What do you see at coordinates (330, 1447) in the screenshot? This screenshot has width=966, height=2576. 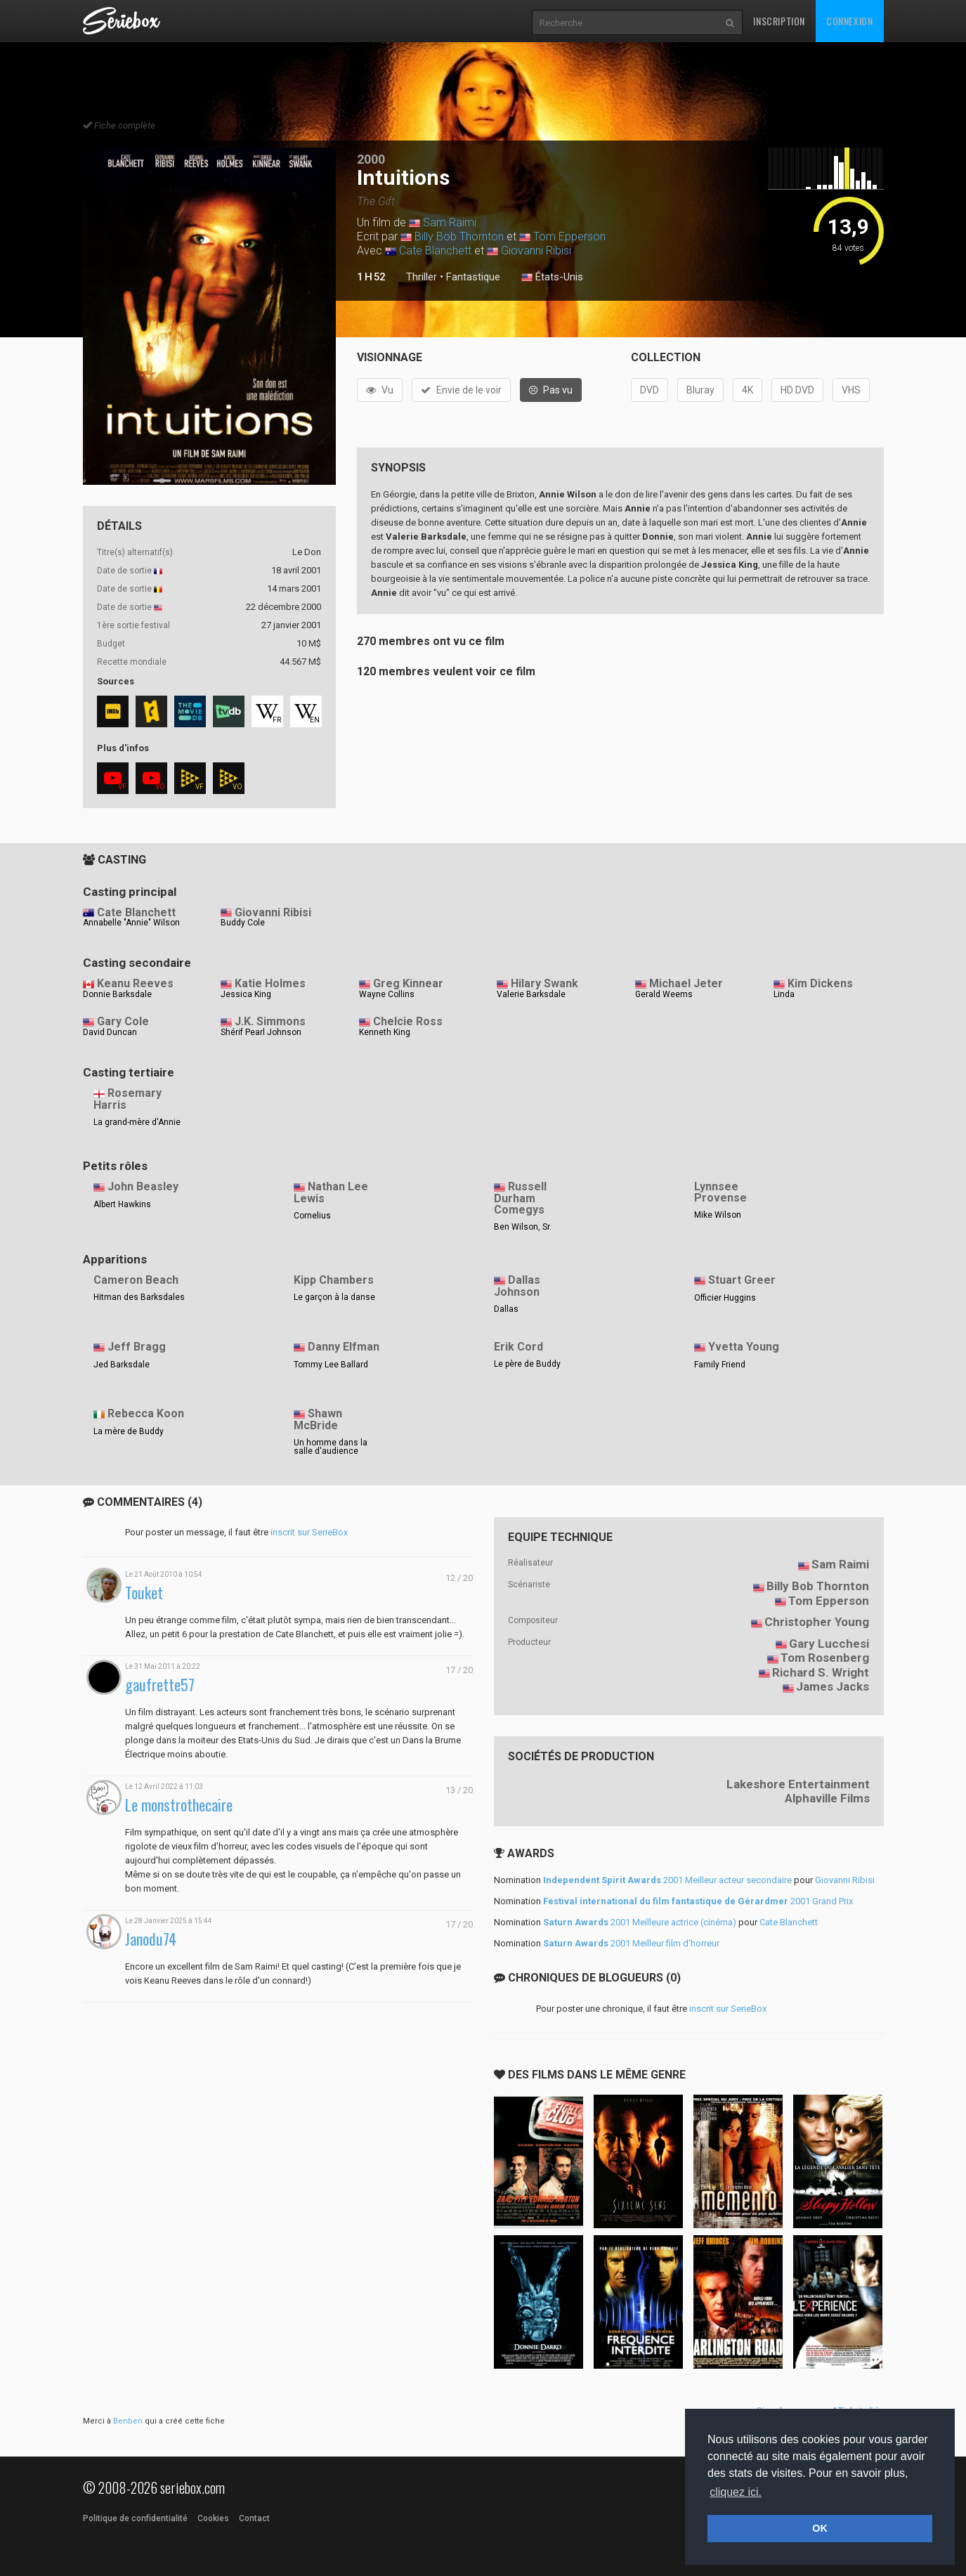 I see `Un homme dans la salle d'audience` at bounding box center [330, 1447].